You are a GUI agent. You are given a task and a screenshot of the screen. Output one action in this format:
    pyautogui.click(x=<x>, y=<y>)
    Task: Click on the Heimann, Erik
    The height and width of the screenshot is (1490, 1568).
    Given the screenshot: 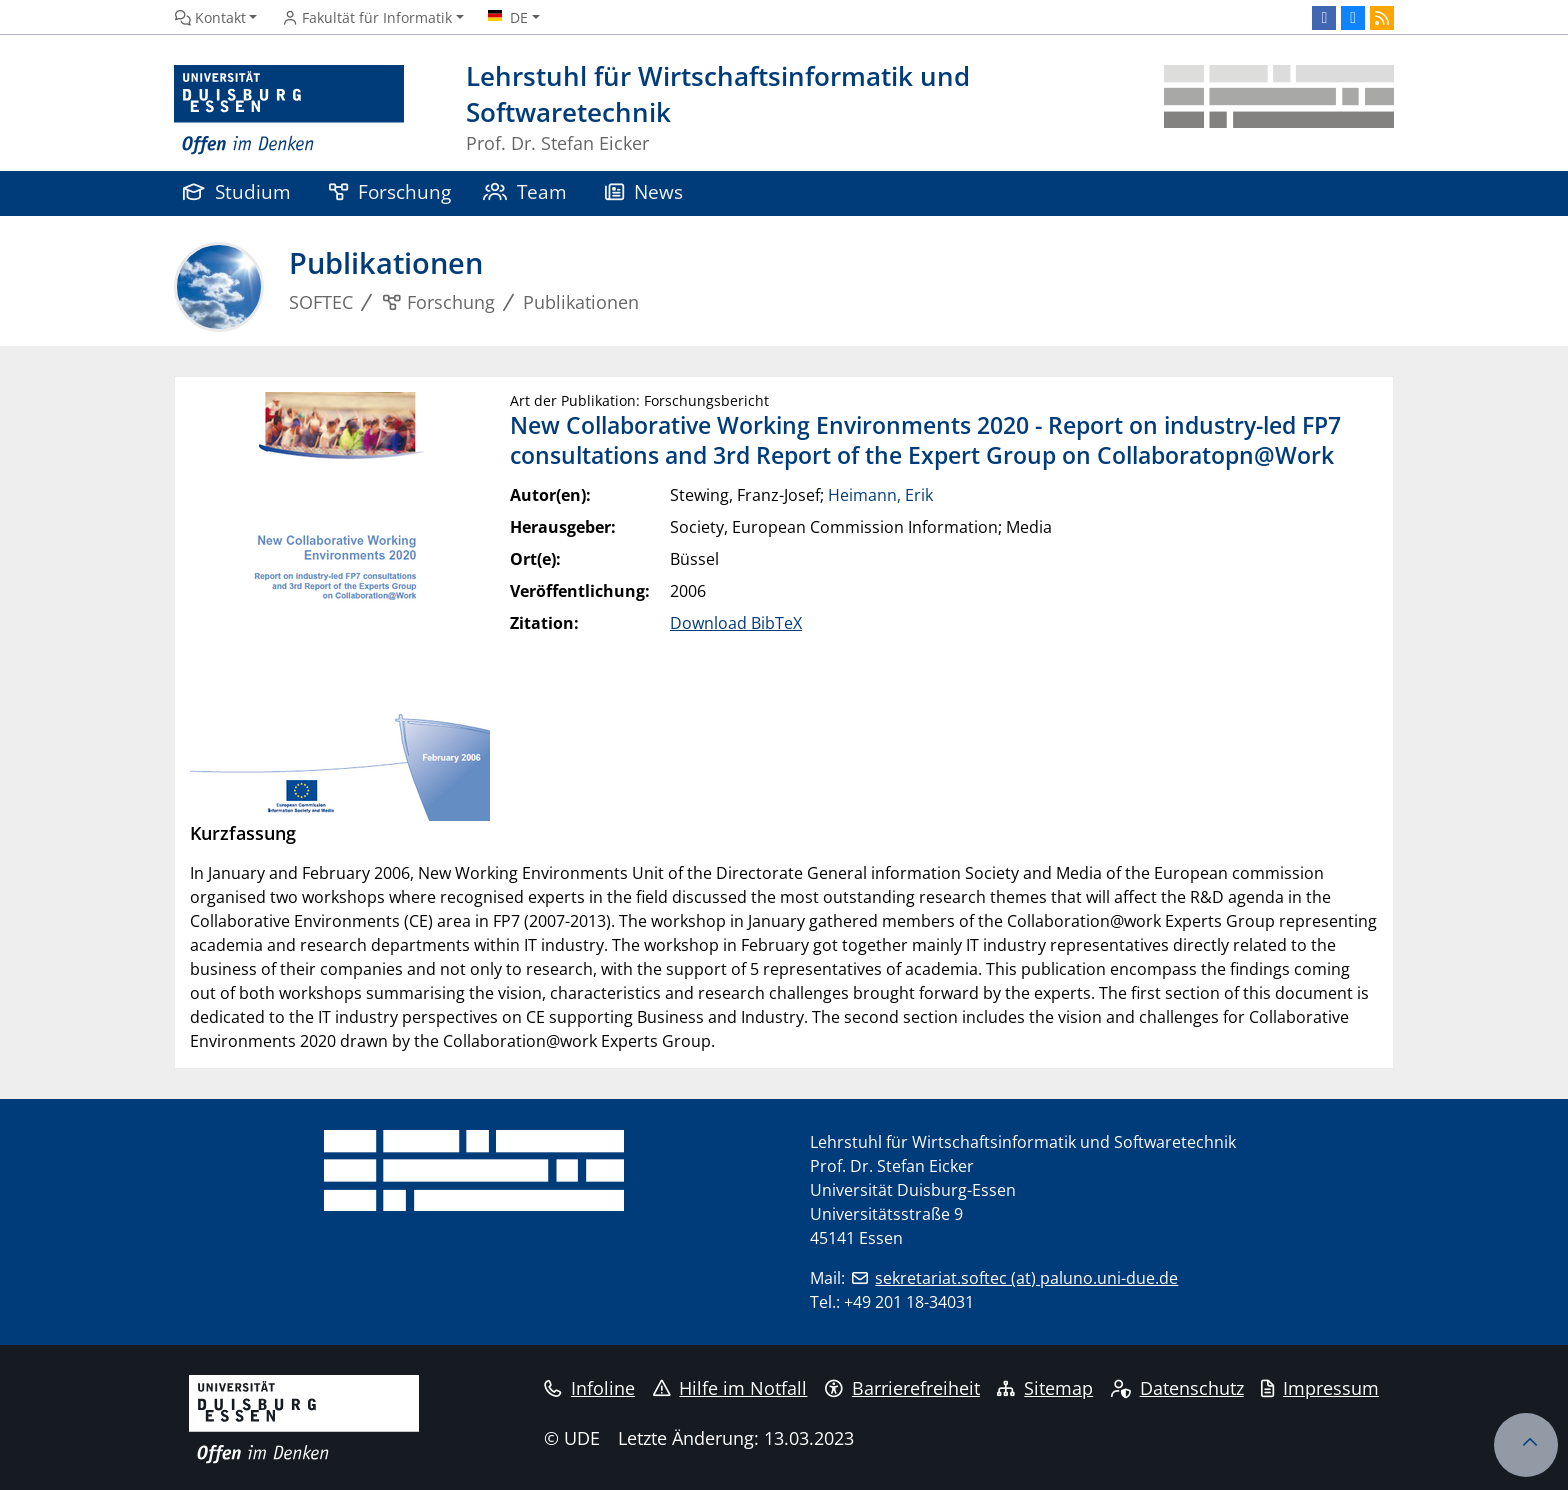 What is the action you would take?
    pyautogui.click(x=880, y=495)
    